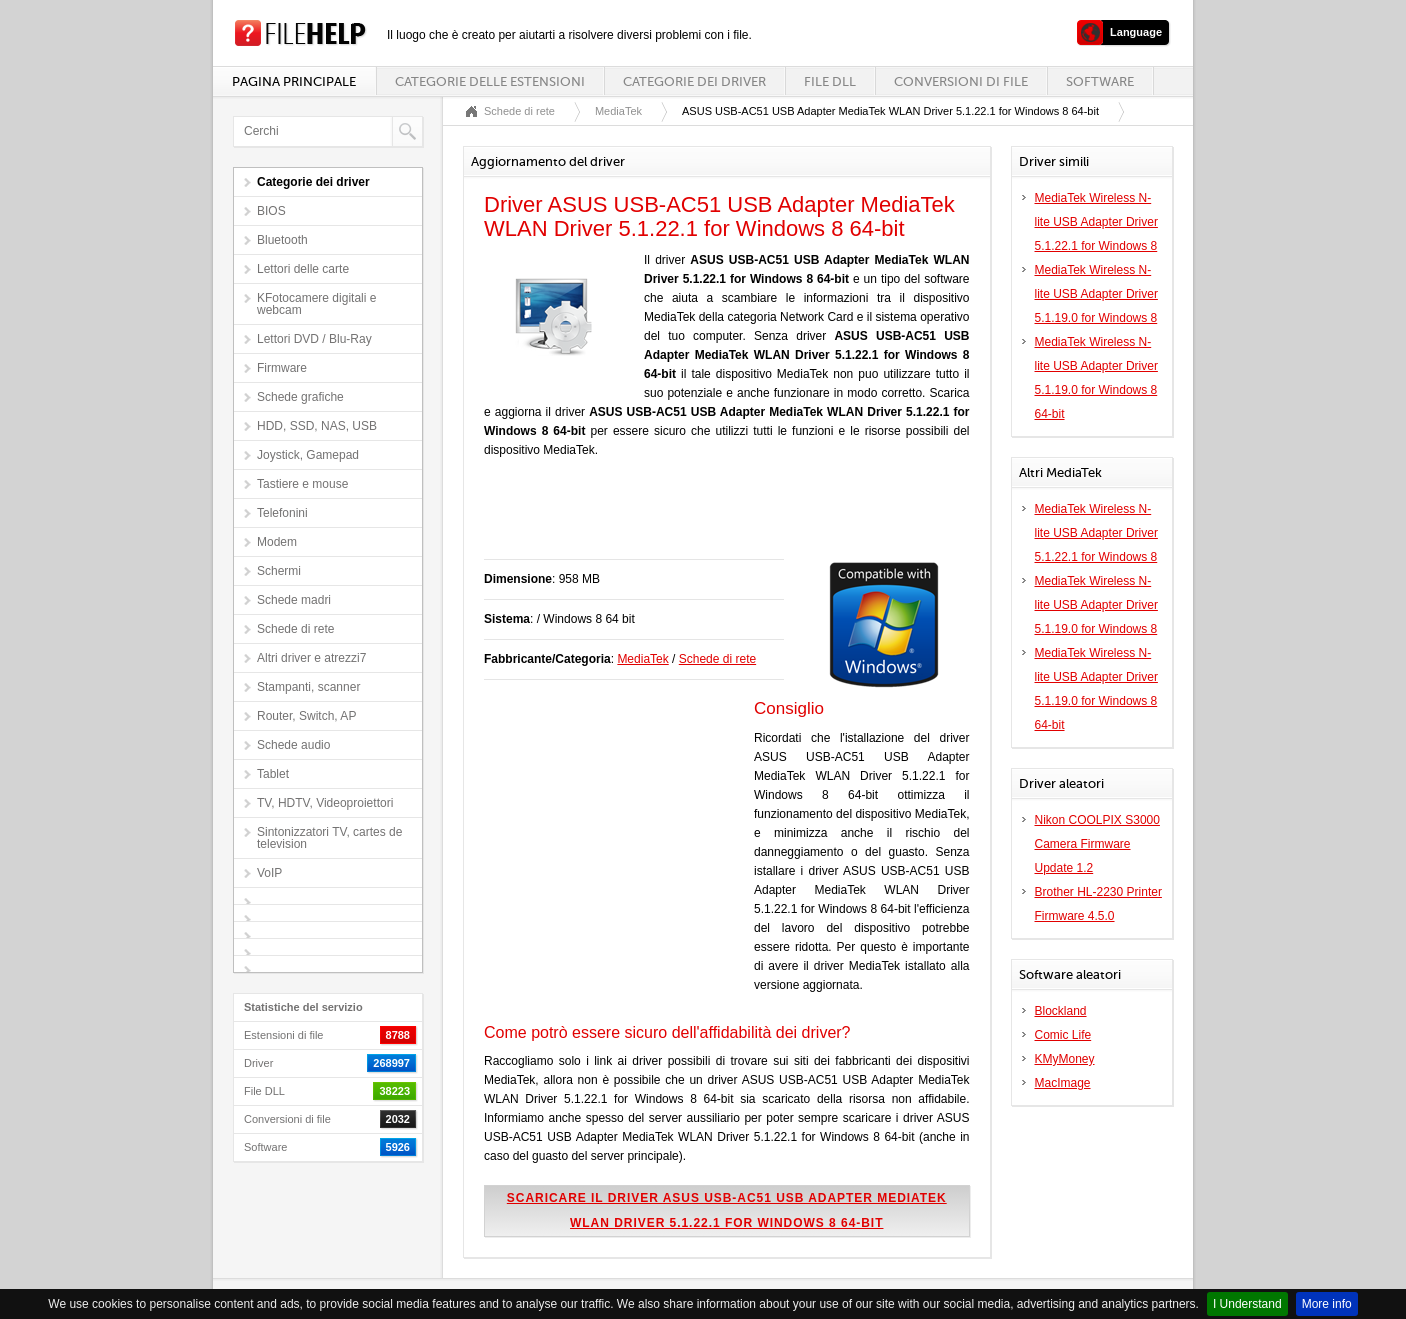 The height and width of the screenshot is (1319, 1406). What do you see at coordinates (294, 600) in the screenshot?
I see `Schede madri` at bounding box center [294, 600].